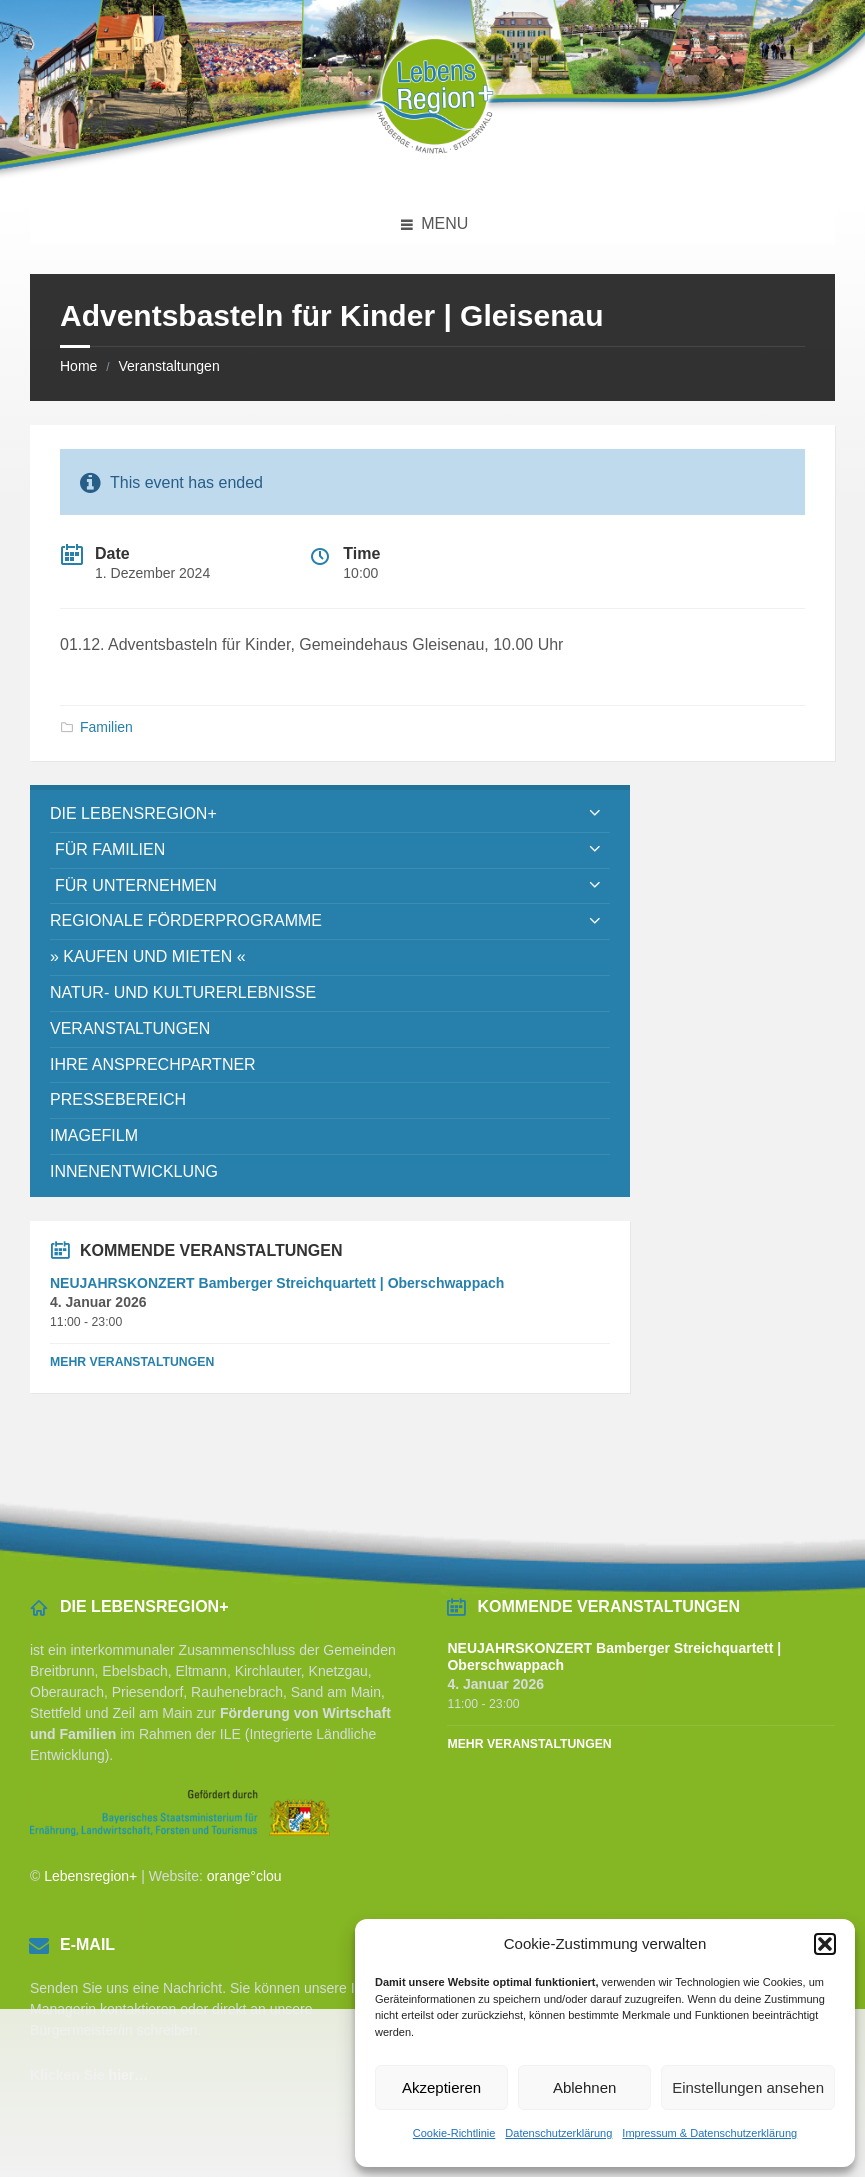 This screenshot has height=2177, width=865. I want to click on Akzeptieren, so click(441, 2087).